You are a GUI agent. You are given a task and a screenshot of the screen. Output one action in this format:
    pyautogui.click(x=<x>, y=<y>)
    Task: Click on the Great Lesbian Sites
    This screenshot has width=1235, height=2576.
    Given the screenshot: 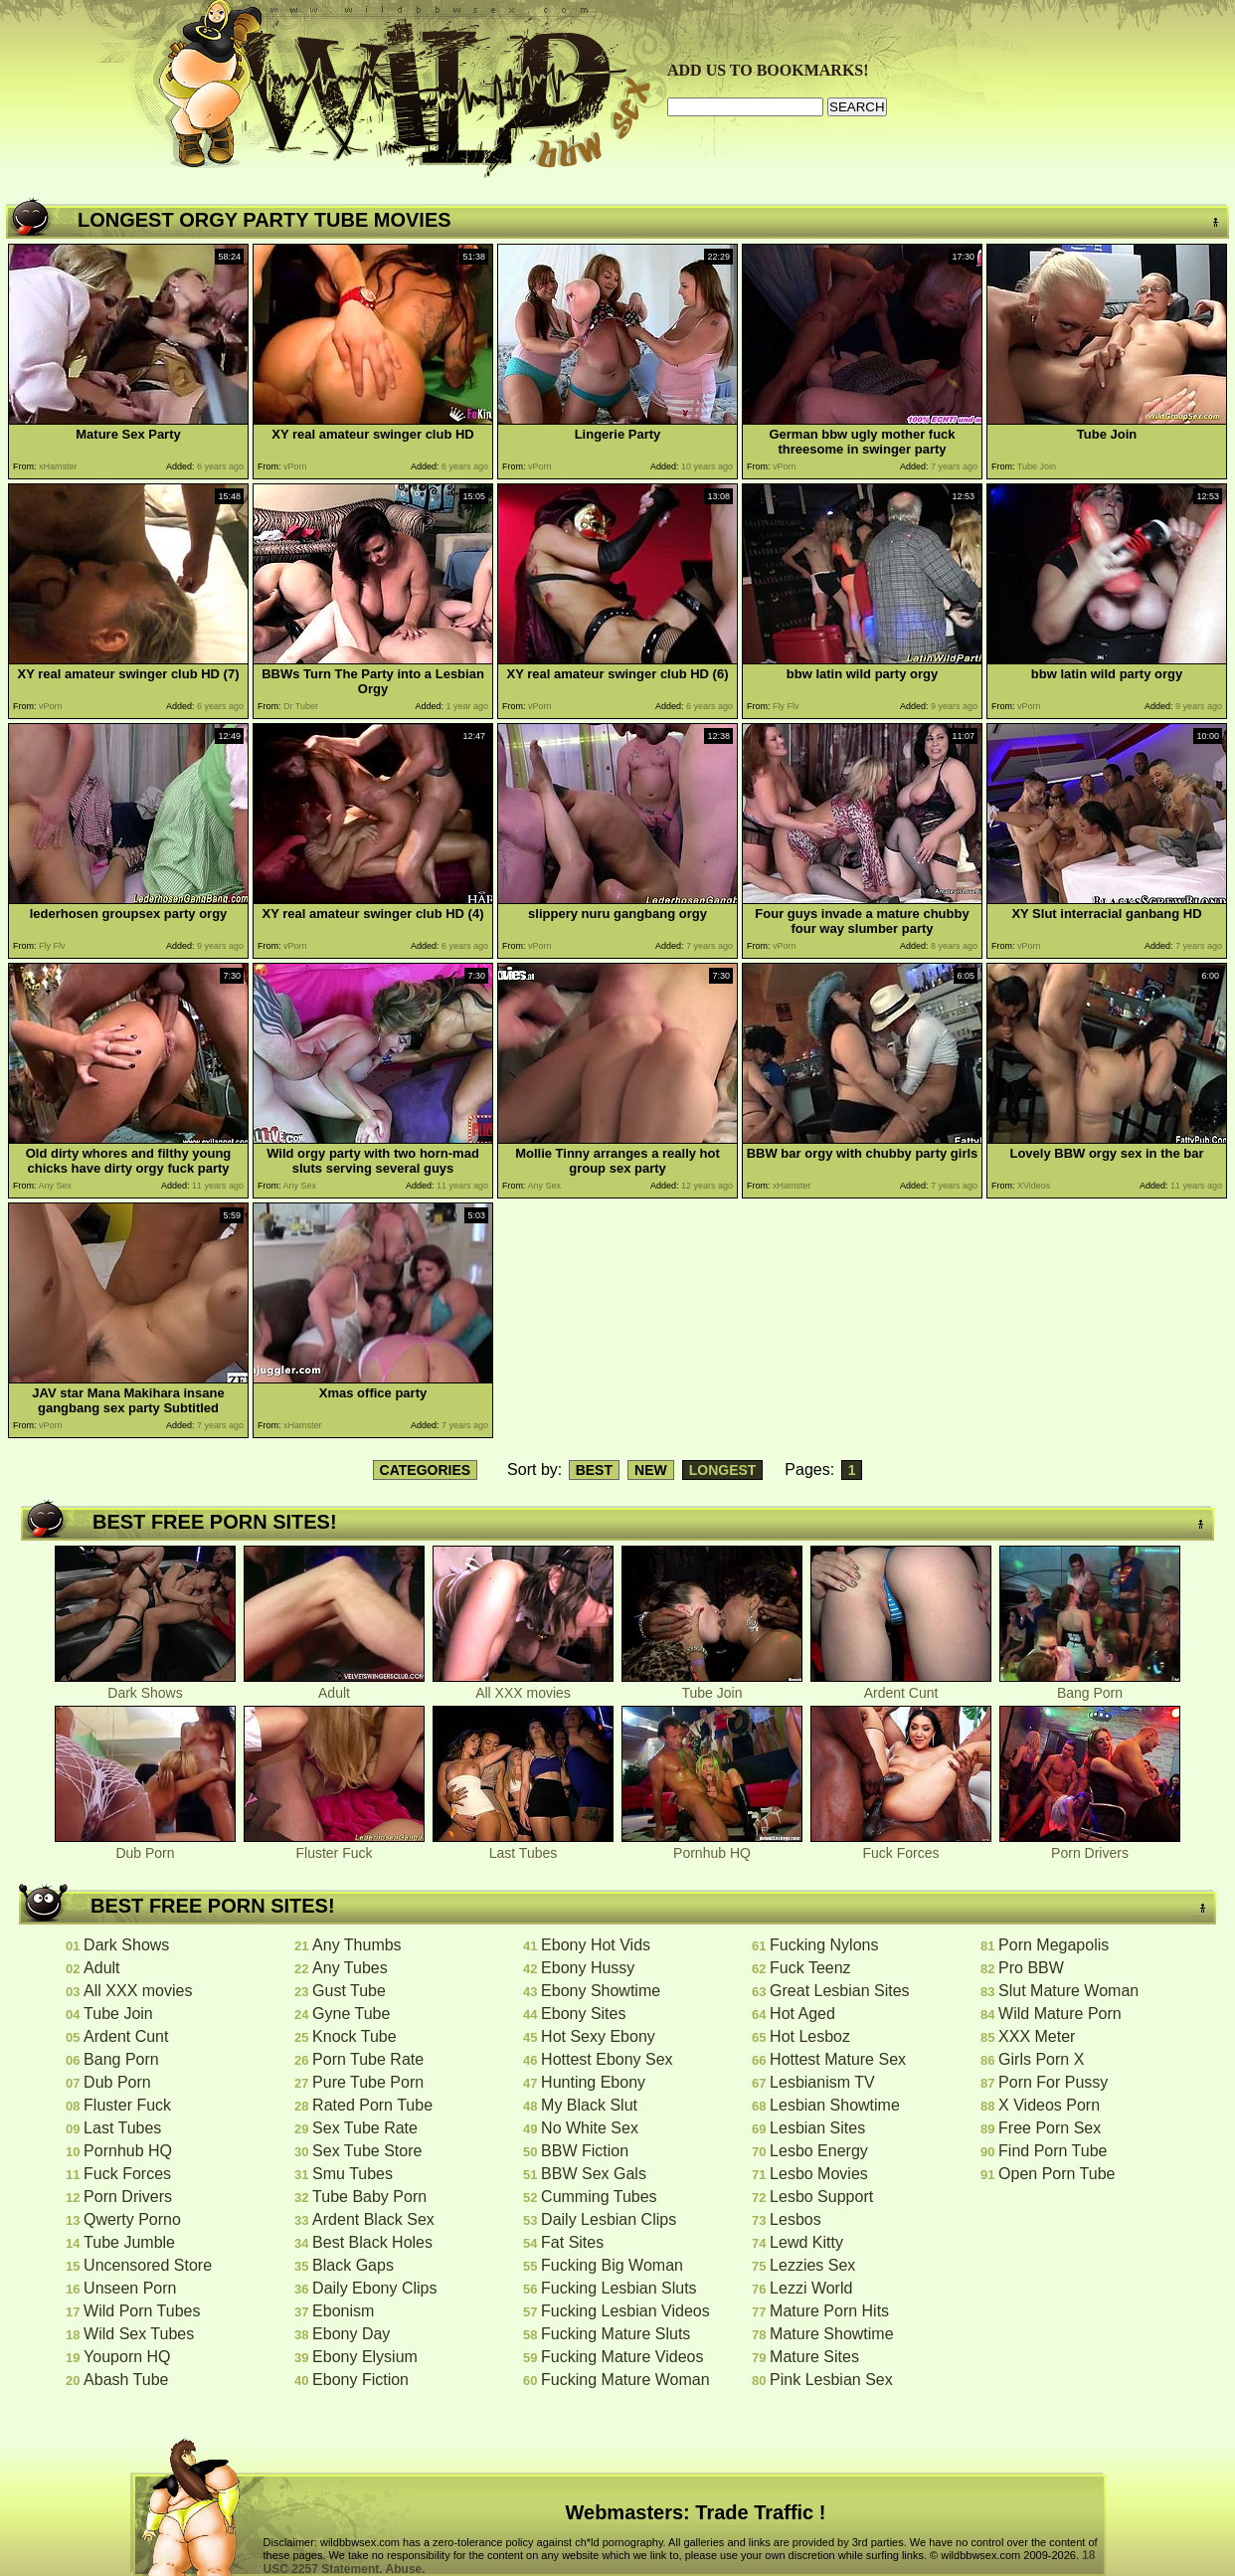 What is the action you would take?
    pyautogui.click(x=840, y=1990)
    